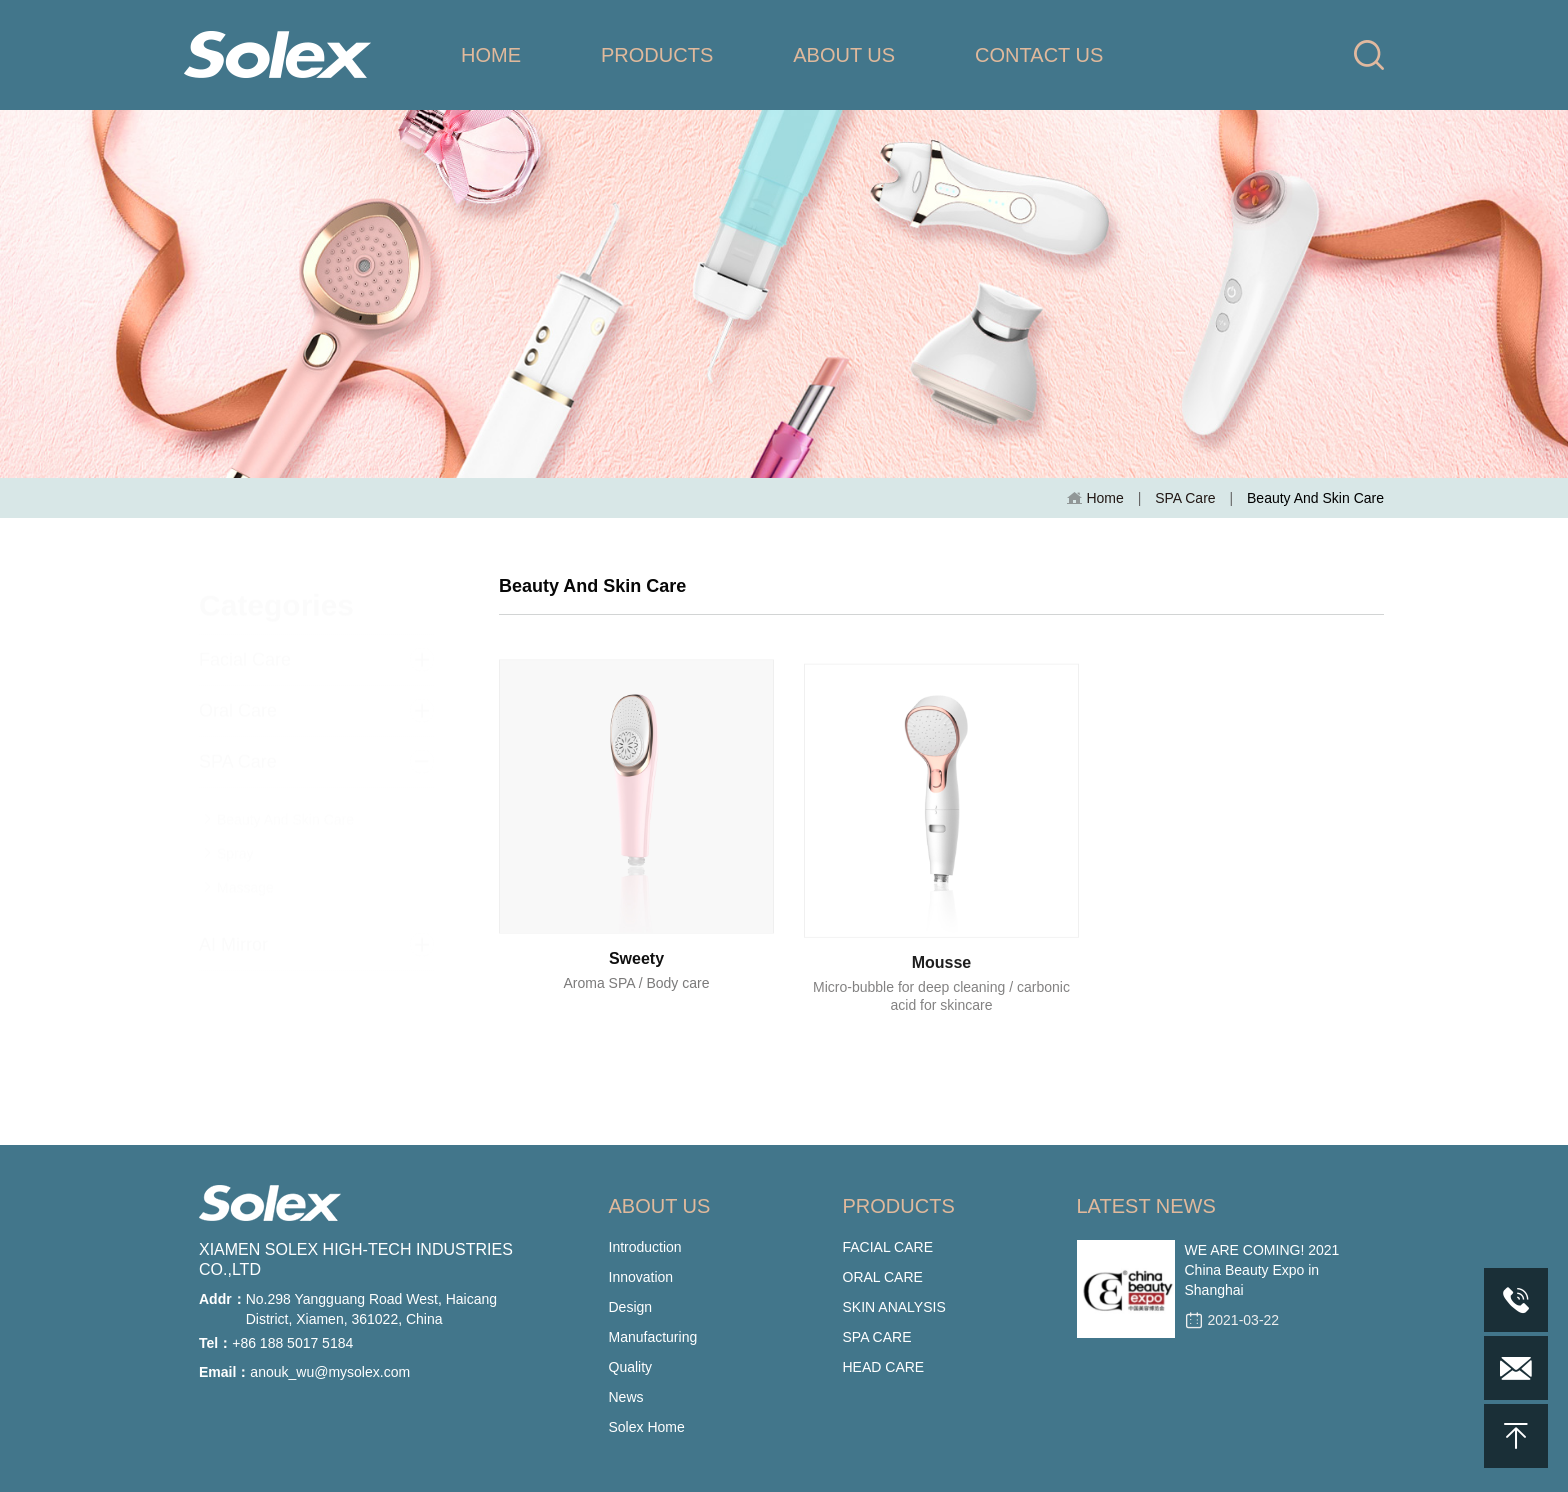 The image size is (1568, 1492). I want to click on Massage, so click(238, 871).